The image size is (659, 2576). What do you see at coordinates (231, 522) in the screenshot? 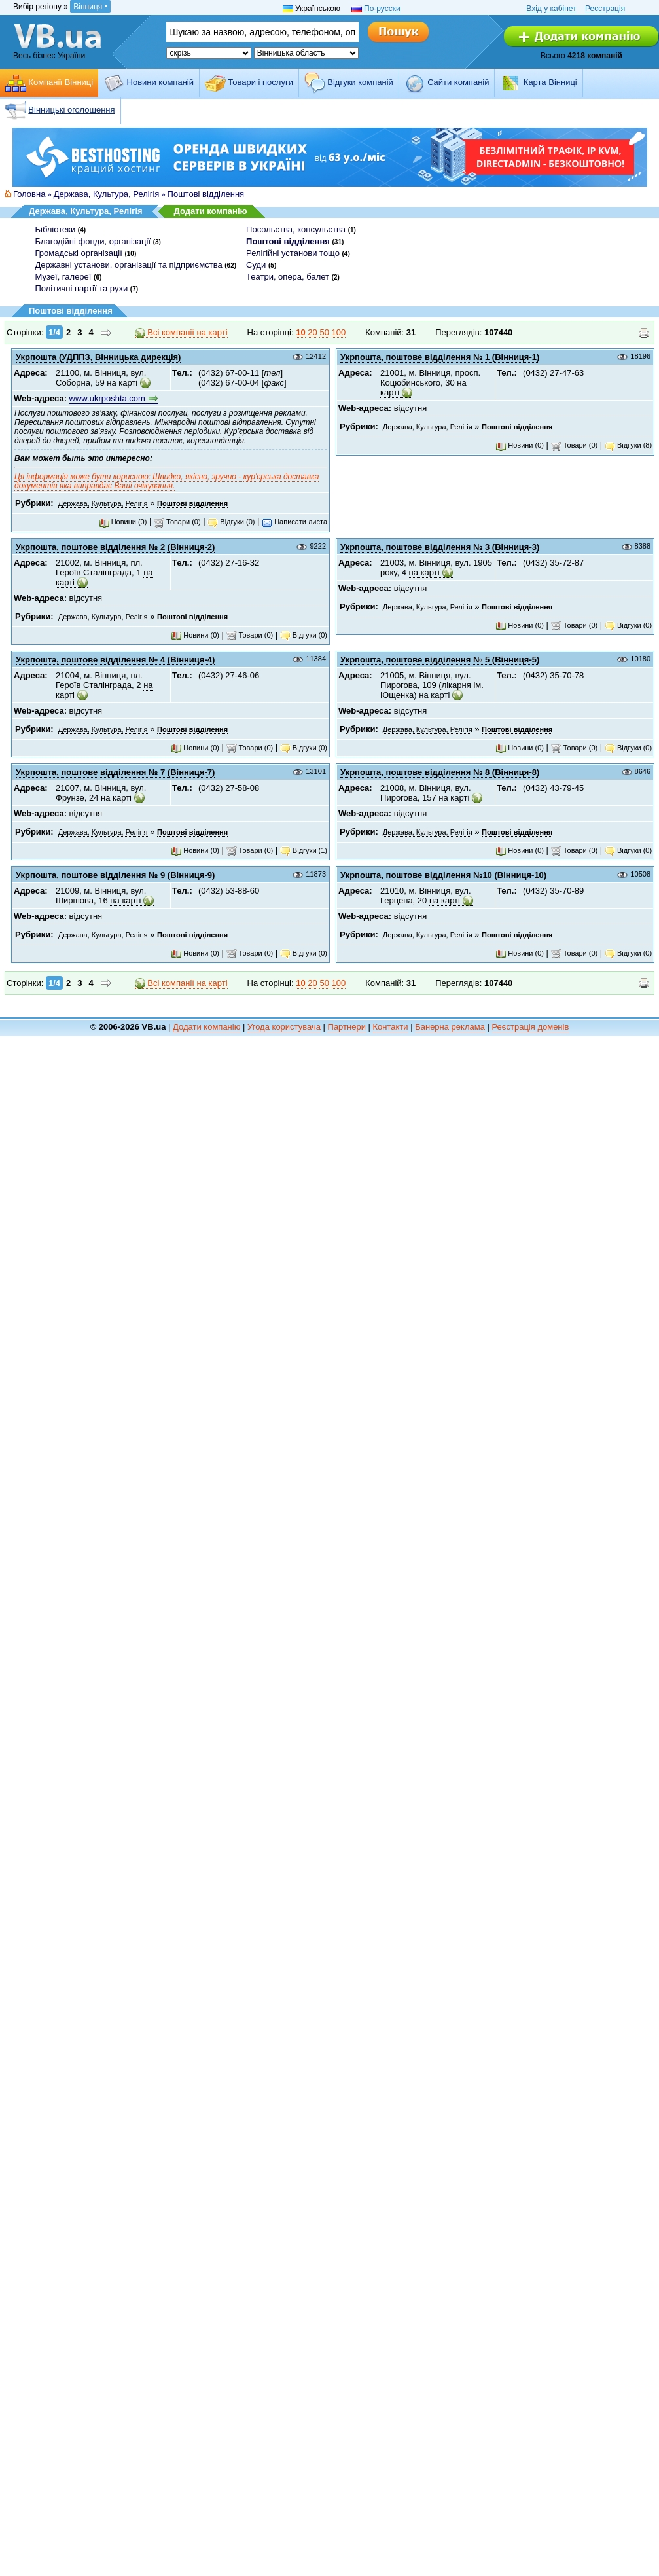
I see `Відгуки (0)` at bounding box center [231, 522].